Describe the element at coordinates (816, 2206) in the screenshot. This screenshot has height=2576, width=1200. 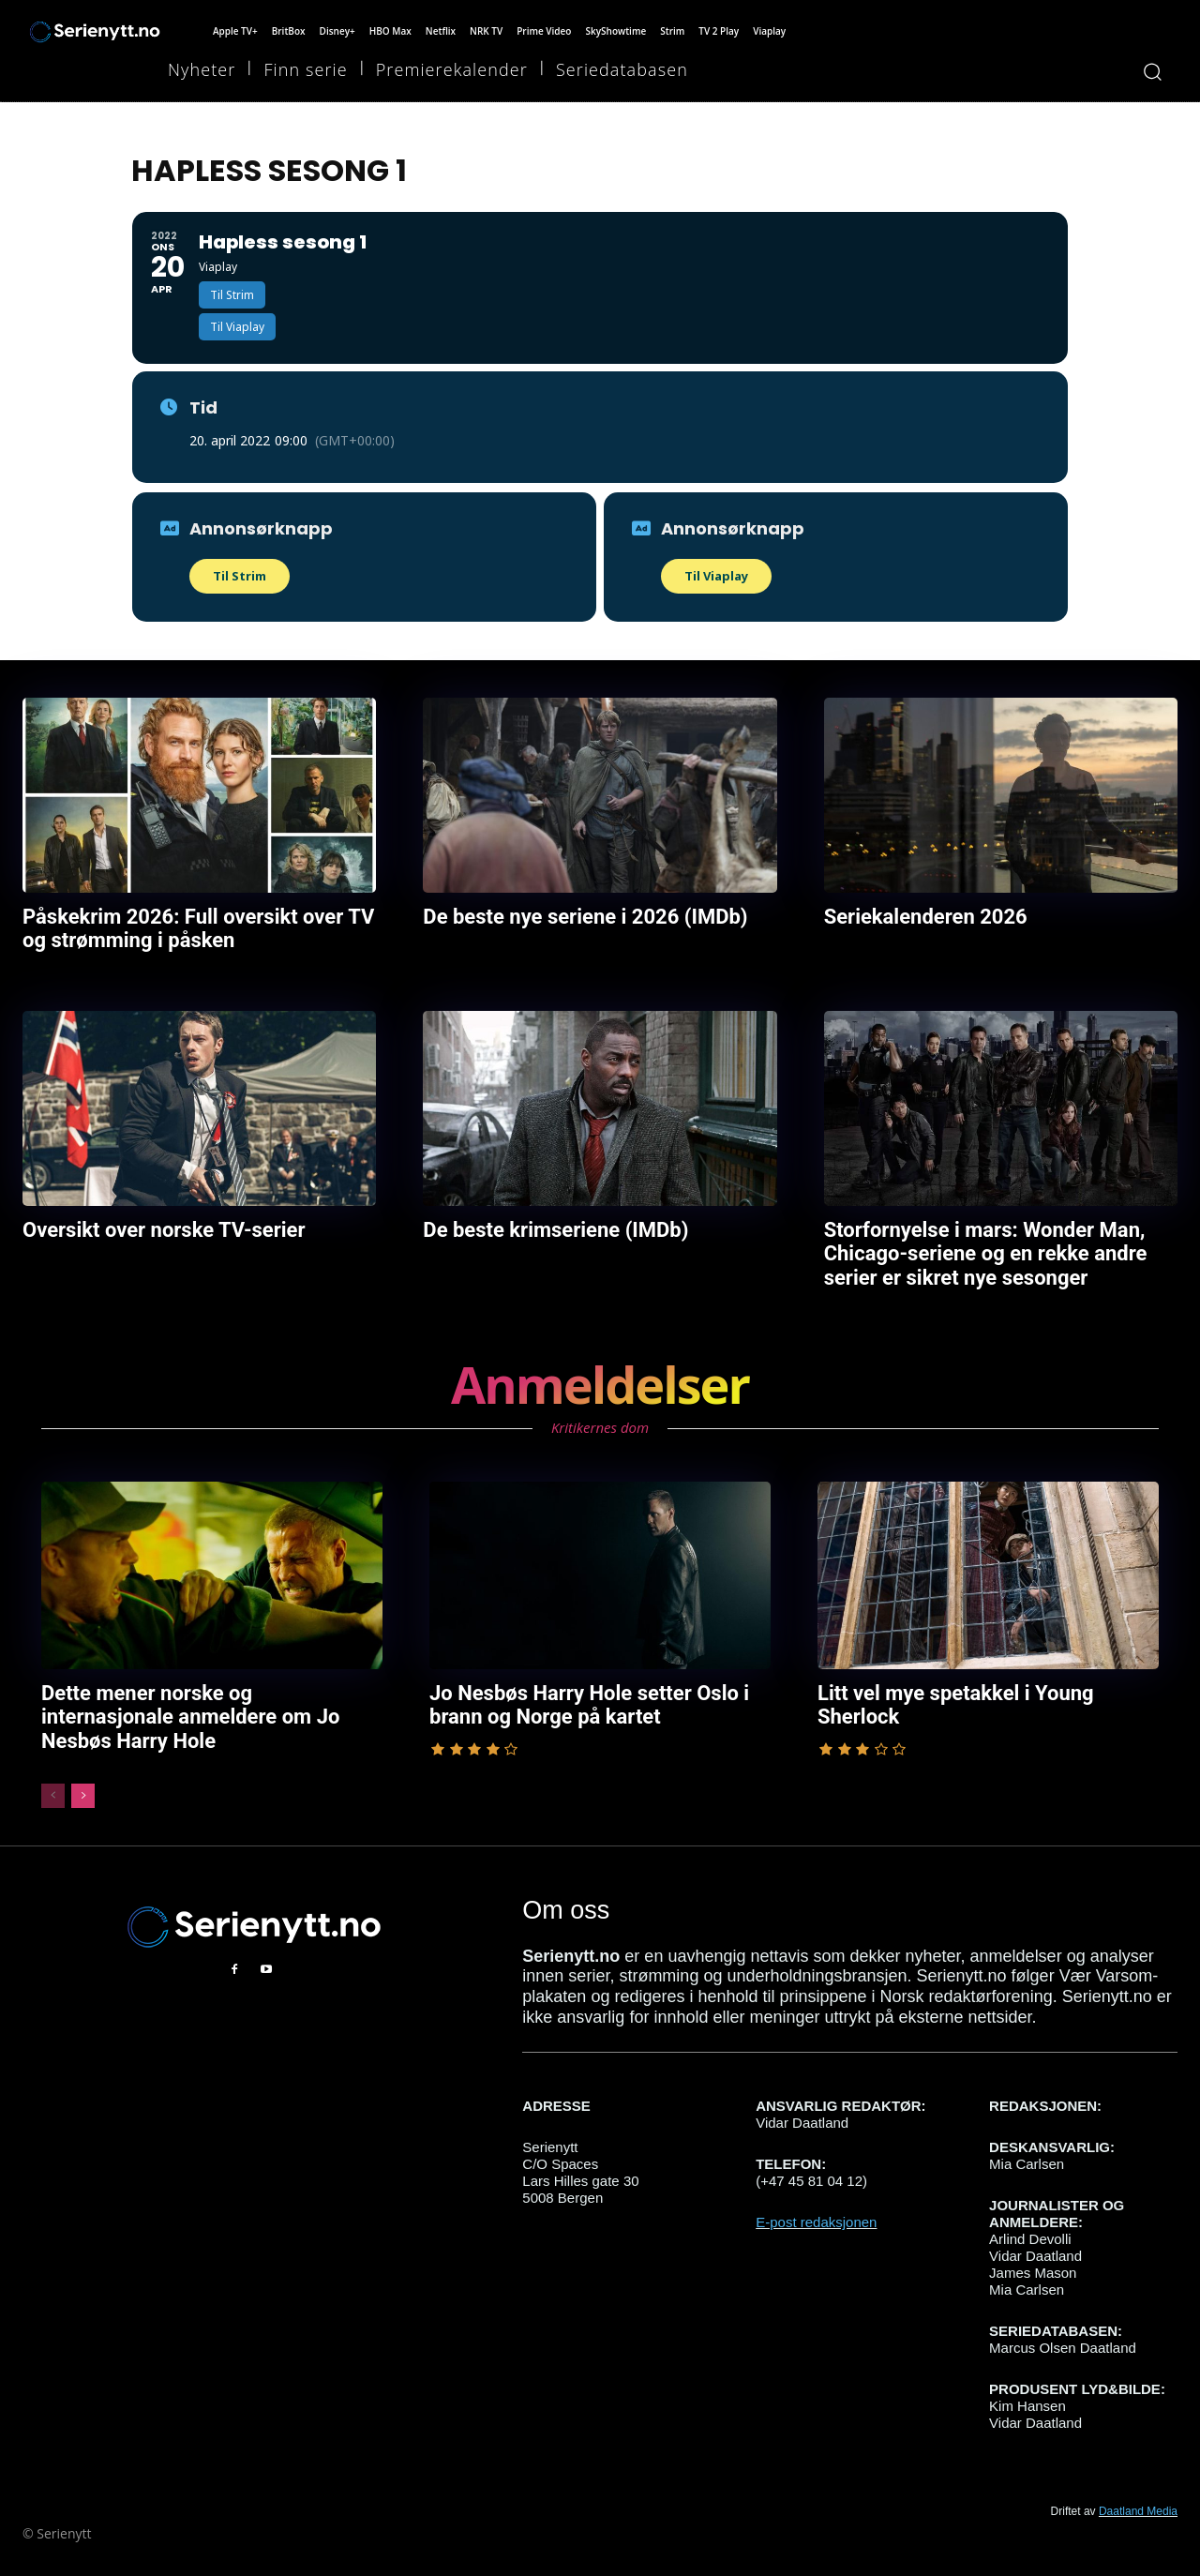
I see `E-post redaksjonen` at that location.